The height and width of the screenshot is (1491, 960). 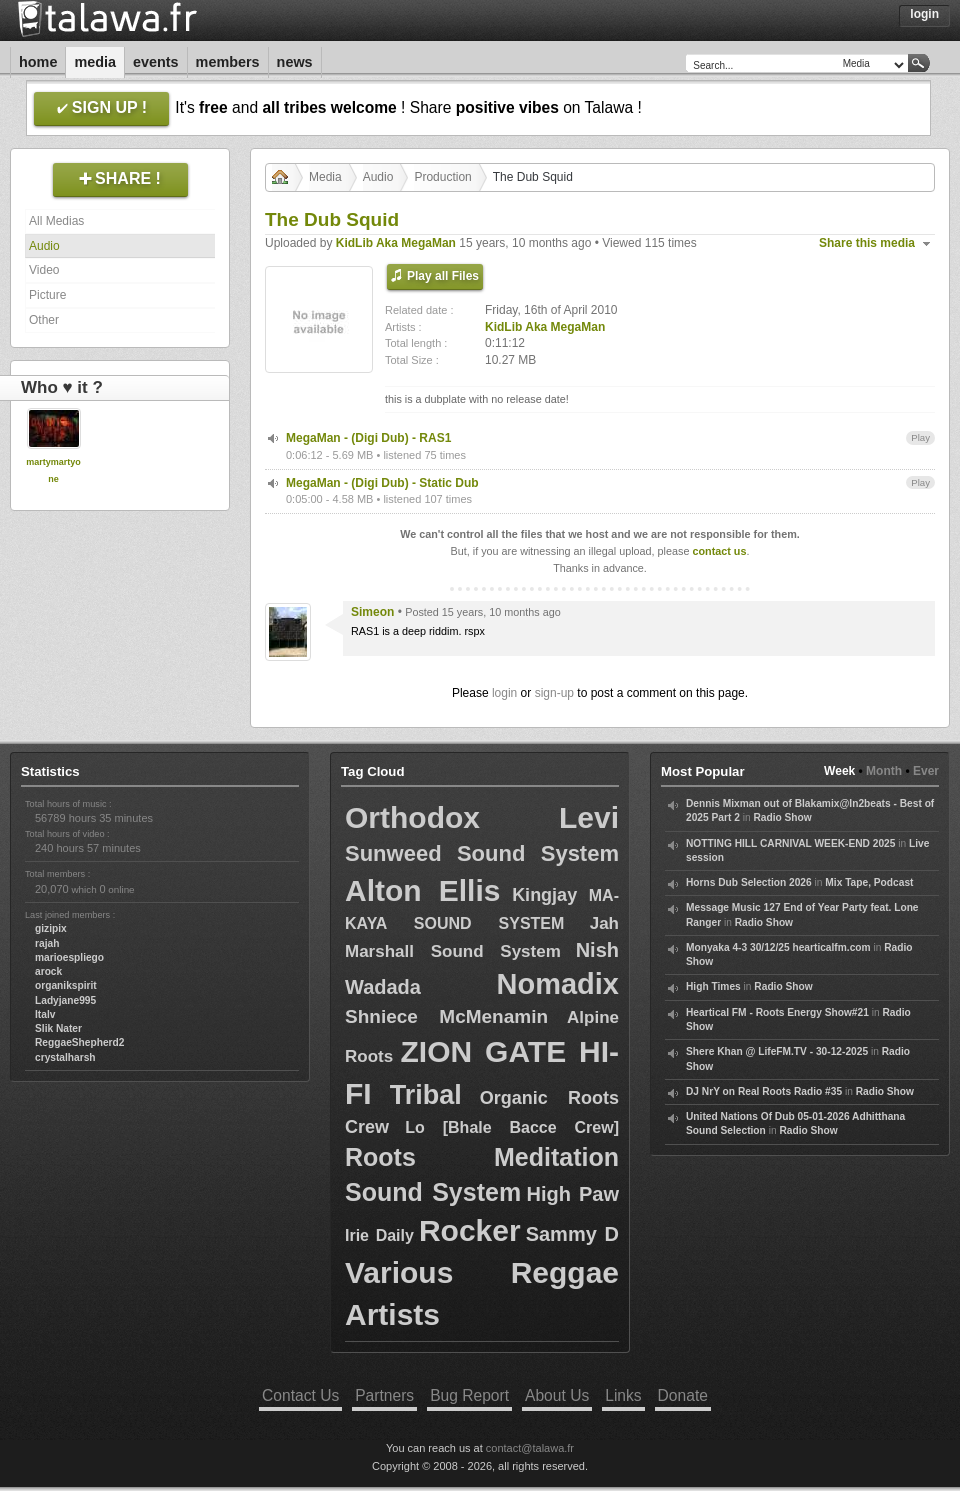 What do you see at coordinates (368, 438) in the screenshot?
I see `MegaMan - (Digi Dub) - RAS1` at bounding box center [368, 438].